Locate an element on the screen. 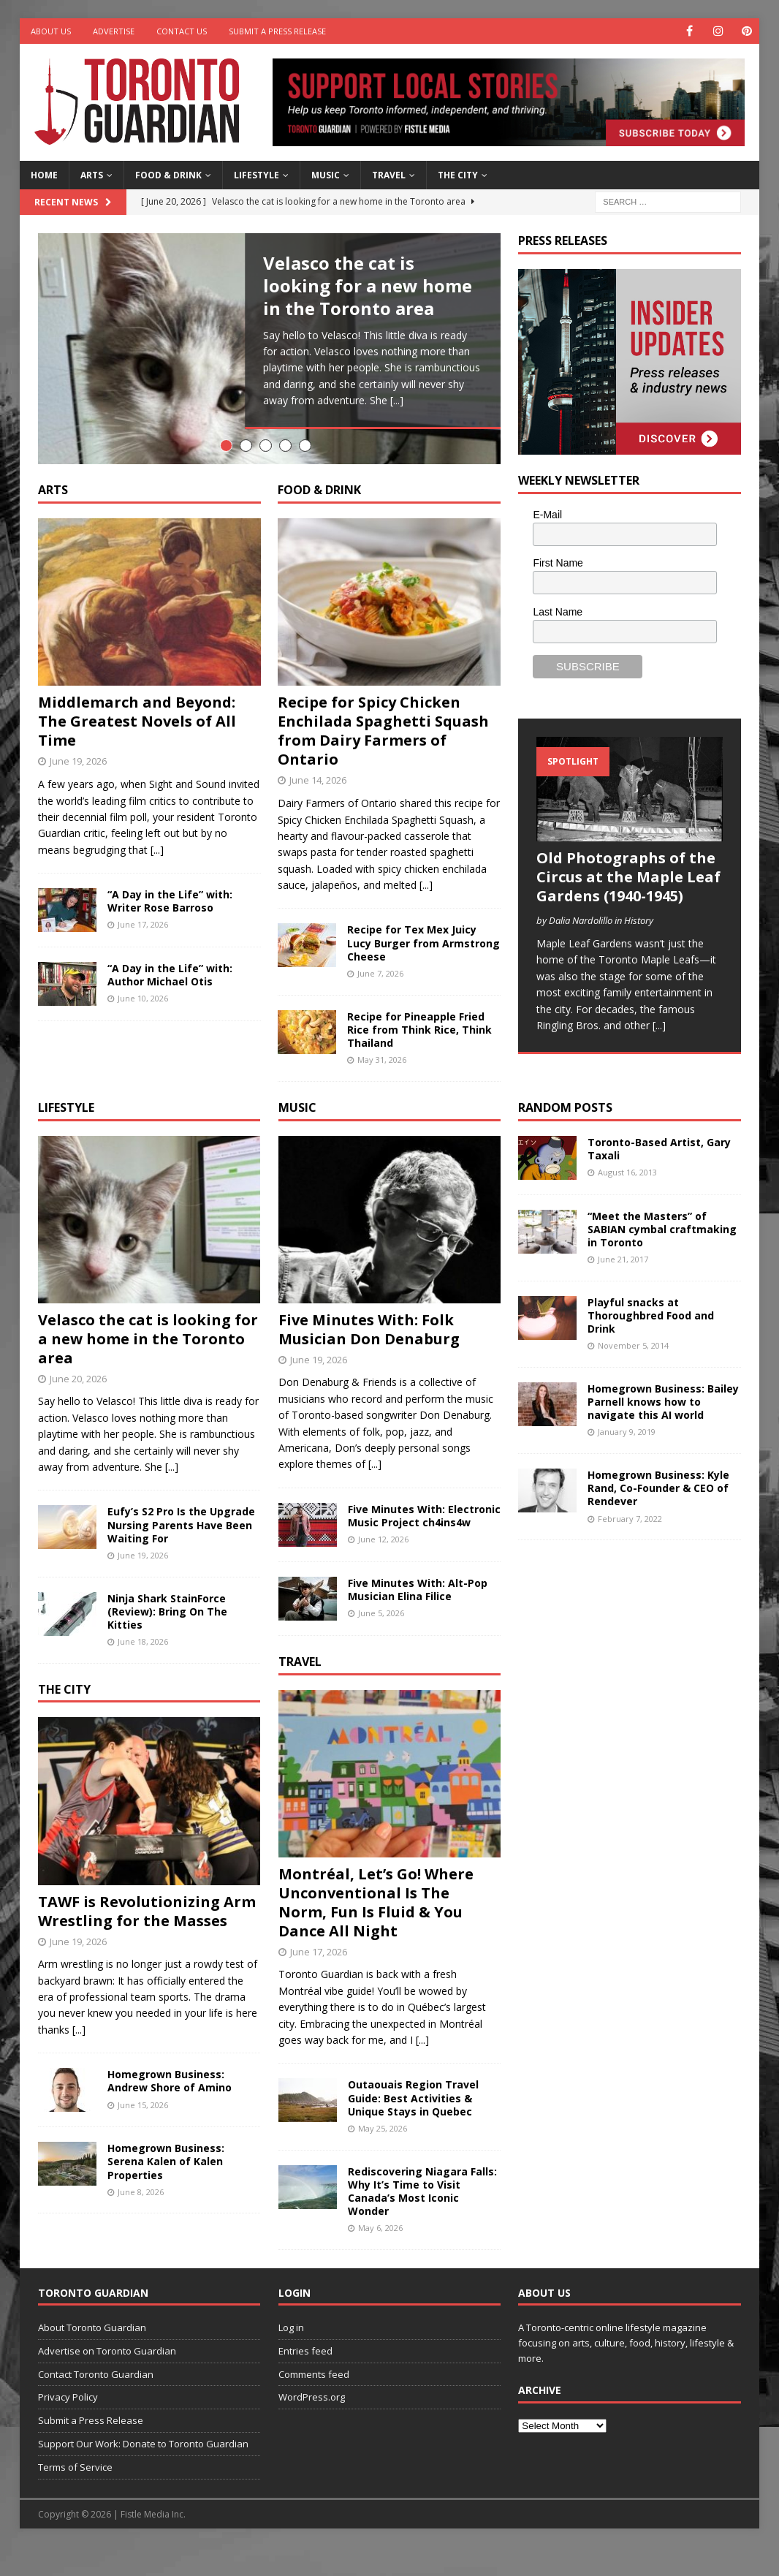 This screenshot has width=779, height=2576. February 7, 2022 is located at coordinates (630, 1547).